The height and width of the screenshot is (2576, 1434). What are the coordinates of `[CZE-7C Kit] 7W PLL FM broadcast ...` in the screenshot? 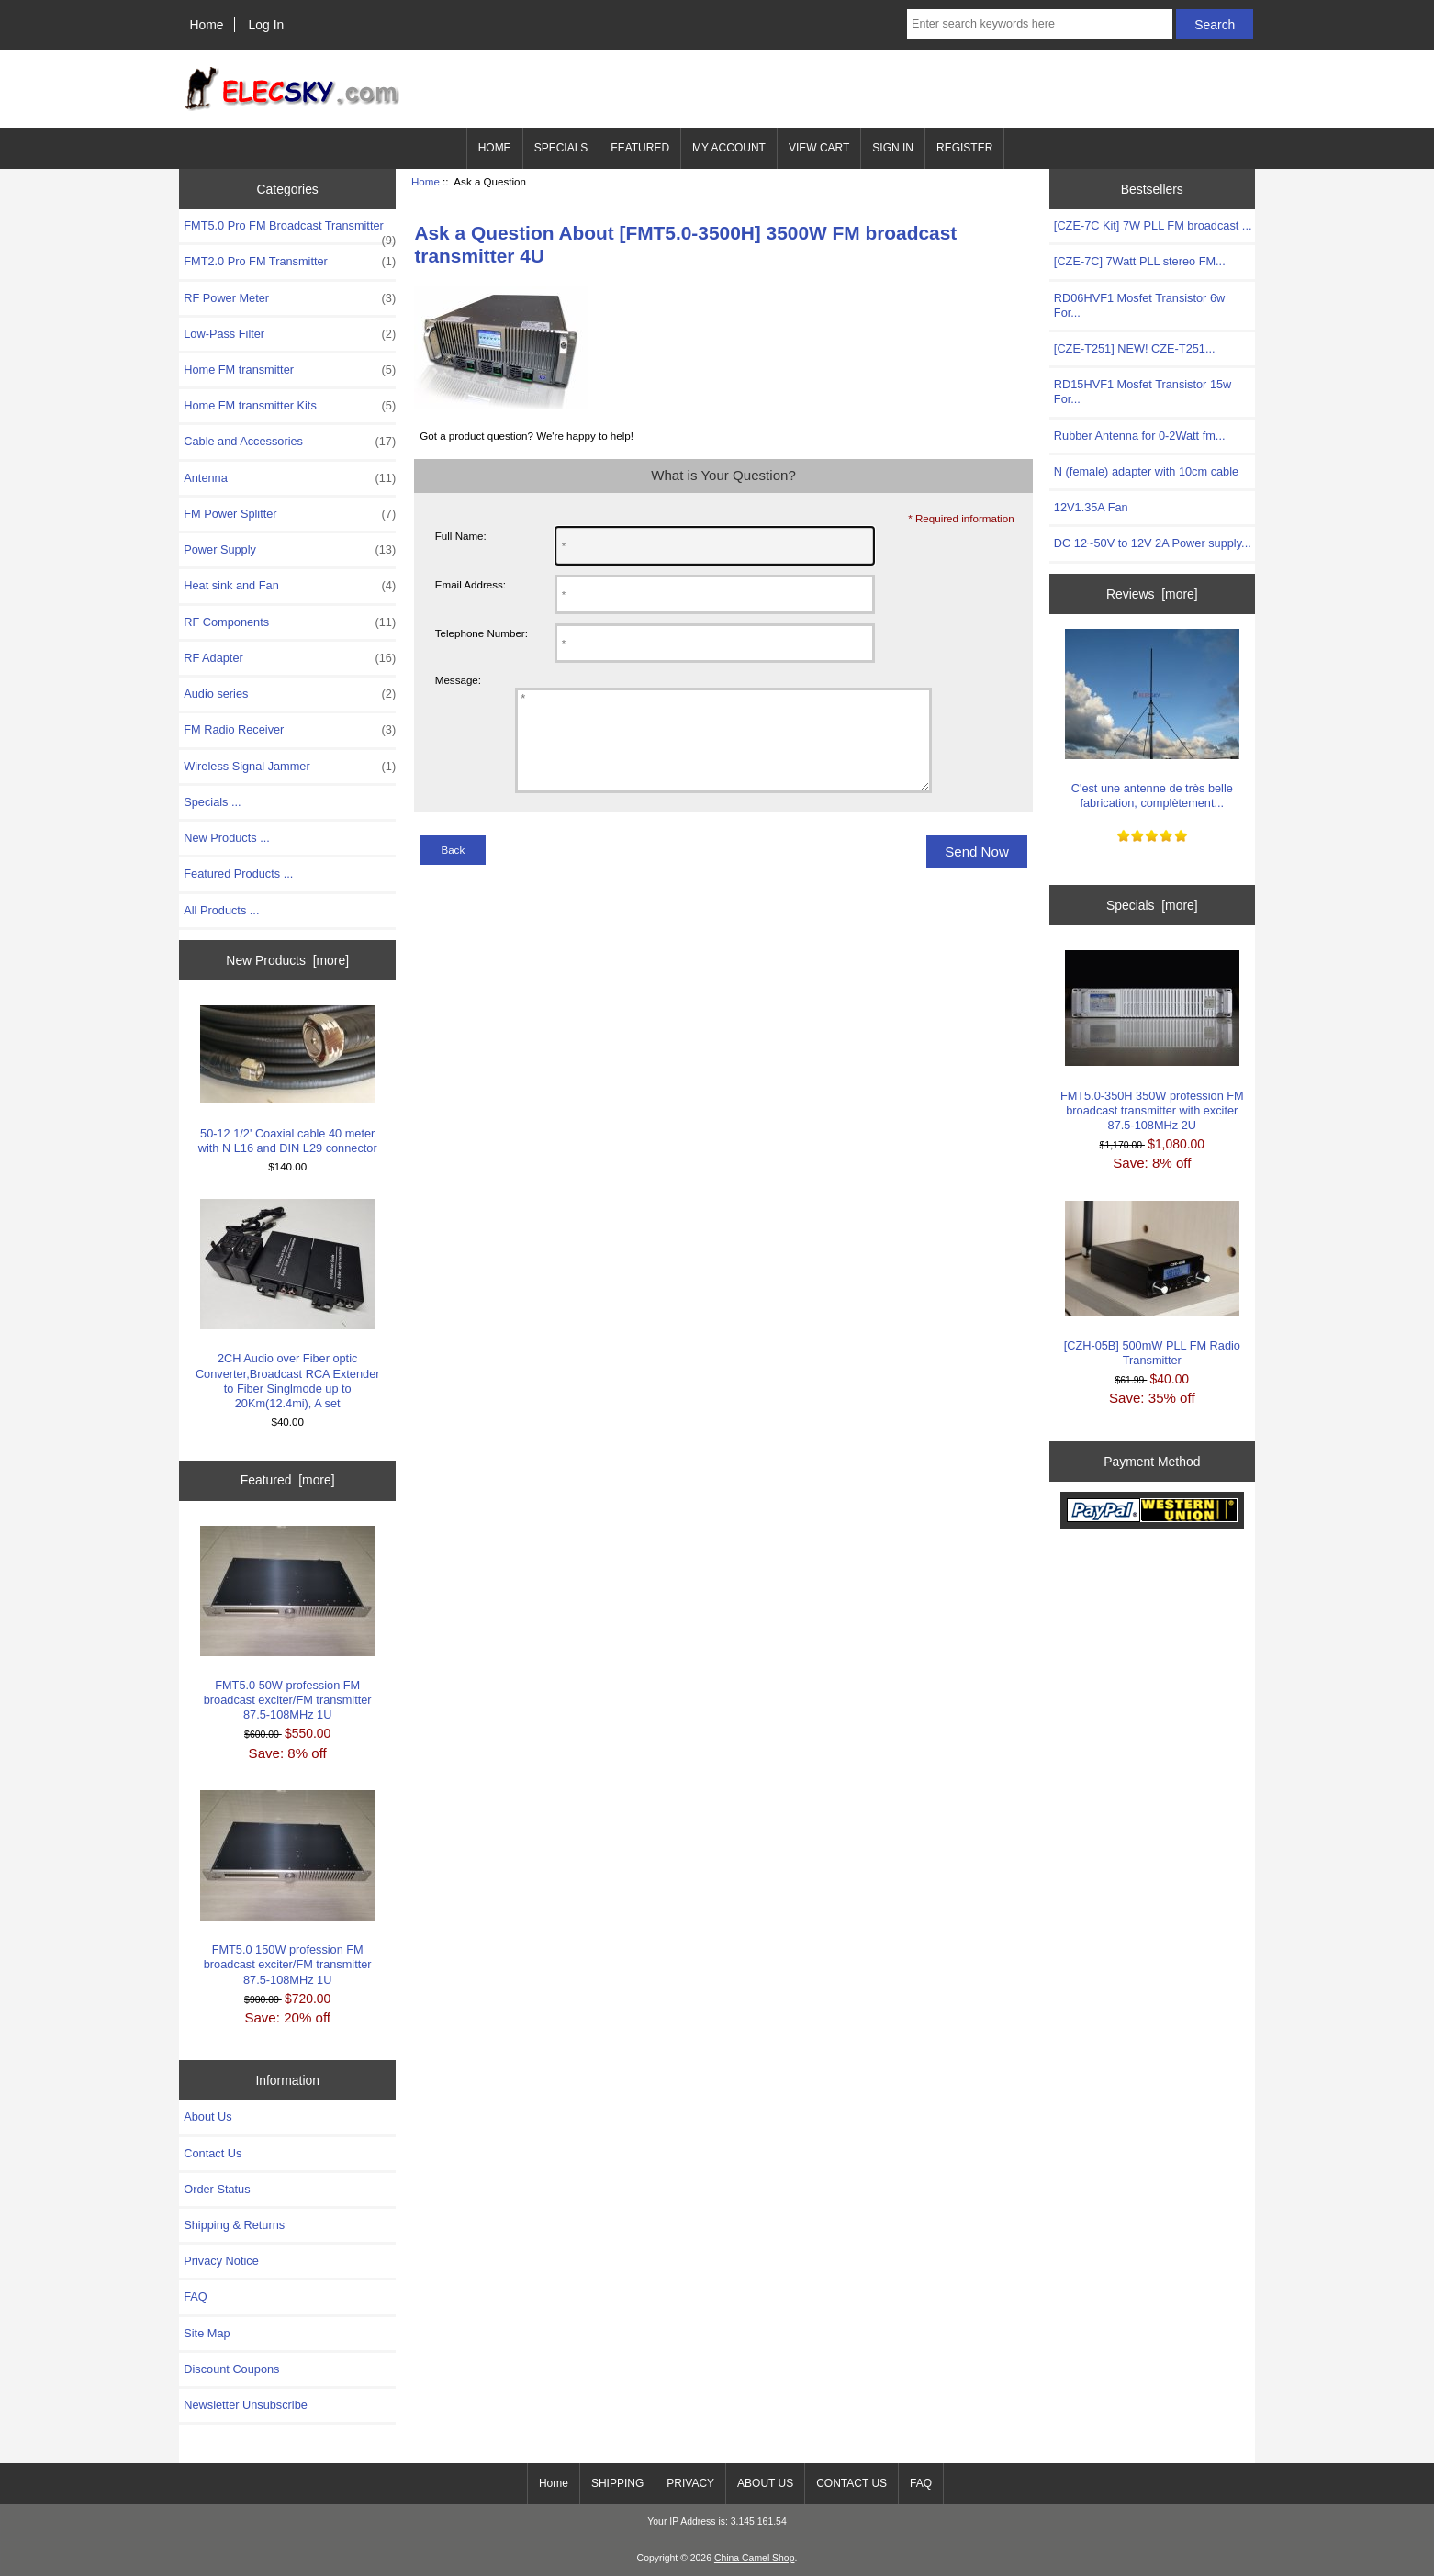 It's located at (1153, 225).